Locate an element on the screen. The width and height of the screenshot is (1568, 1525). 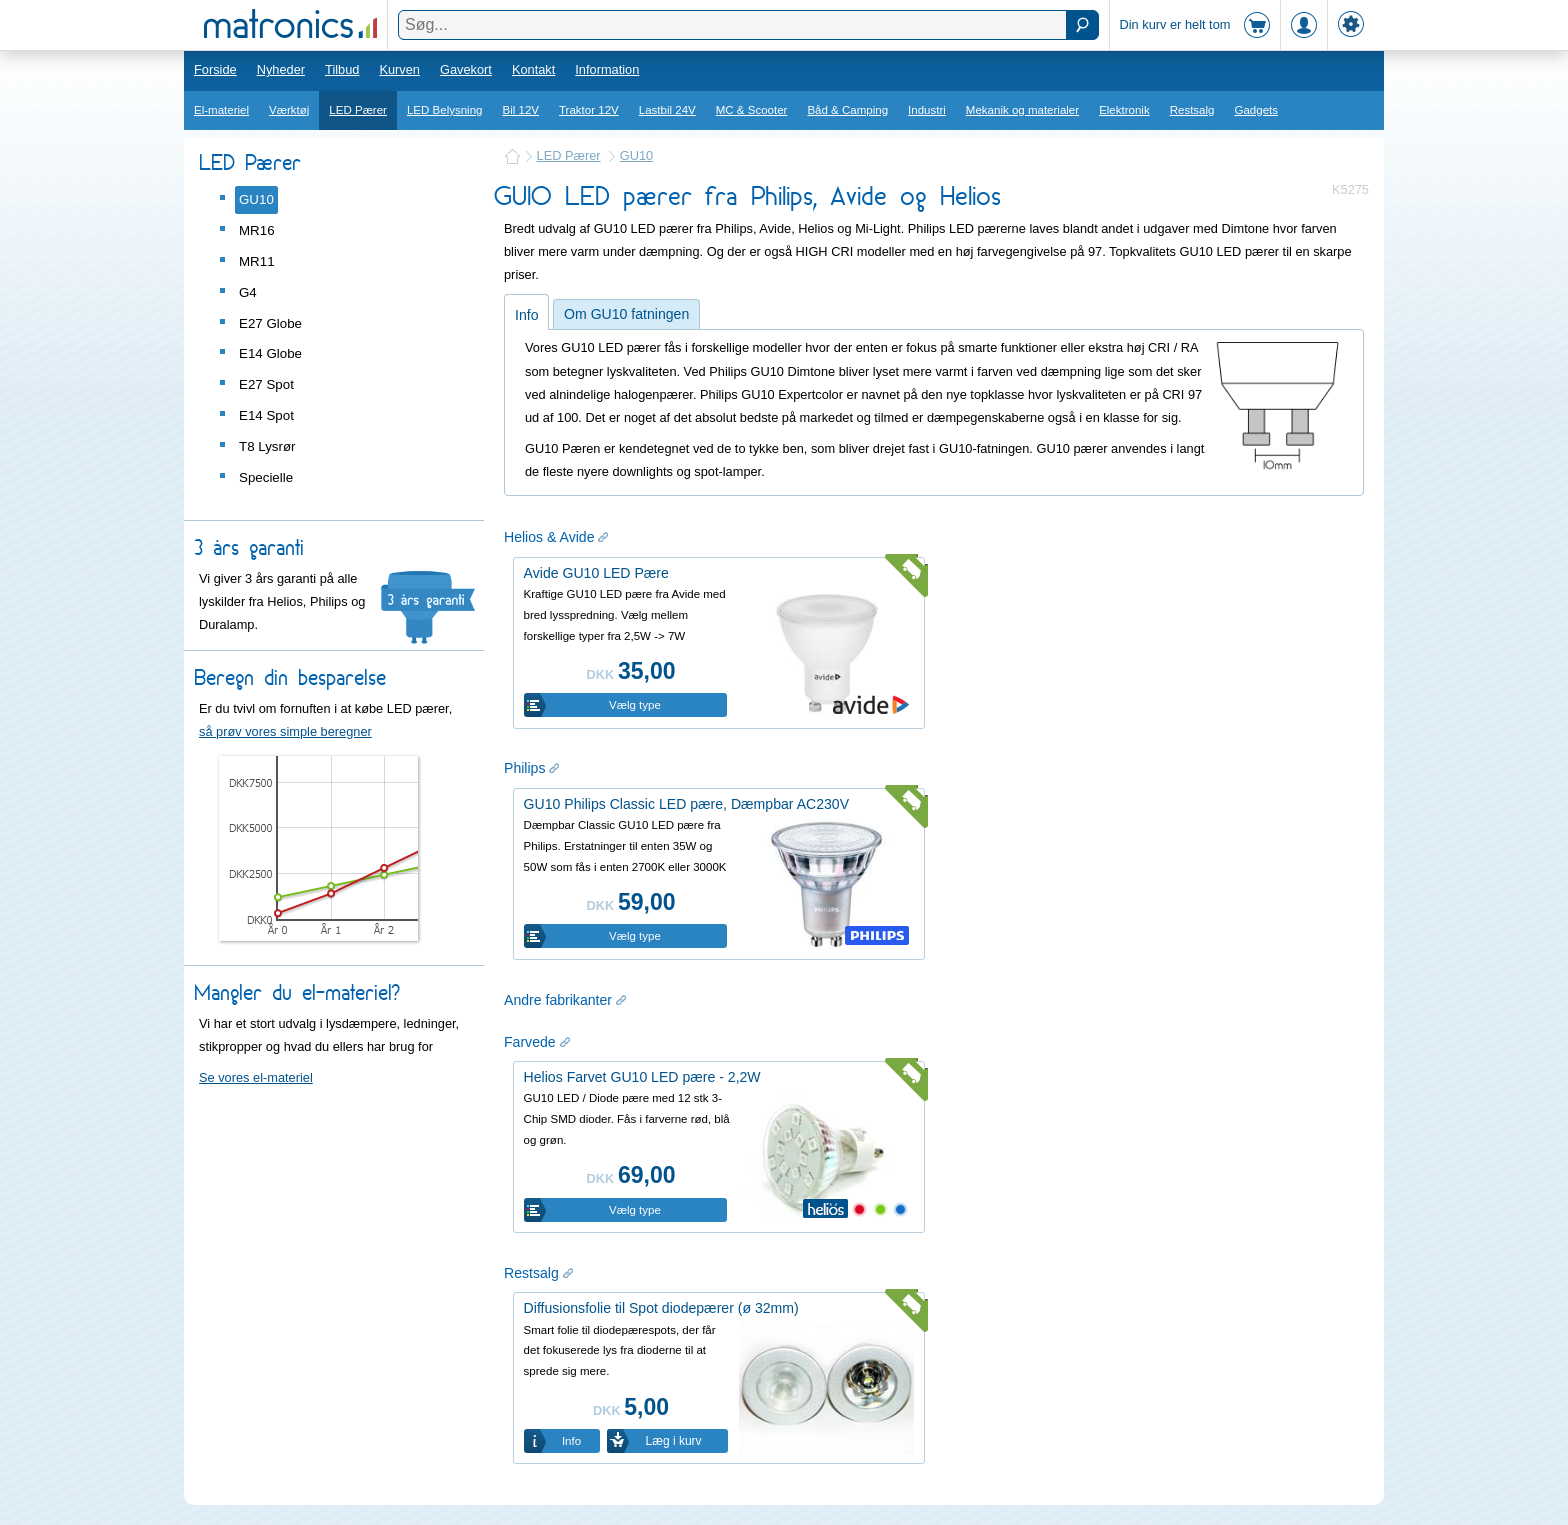
Kontakt is located at coordinates (533, 69).